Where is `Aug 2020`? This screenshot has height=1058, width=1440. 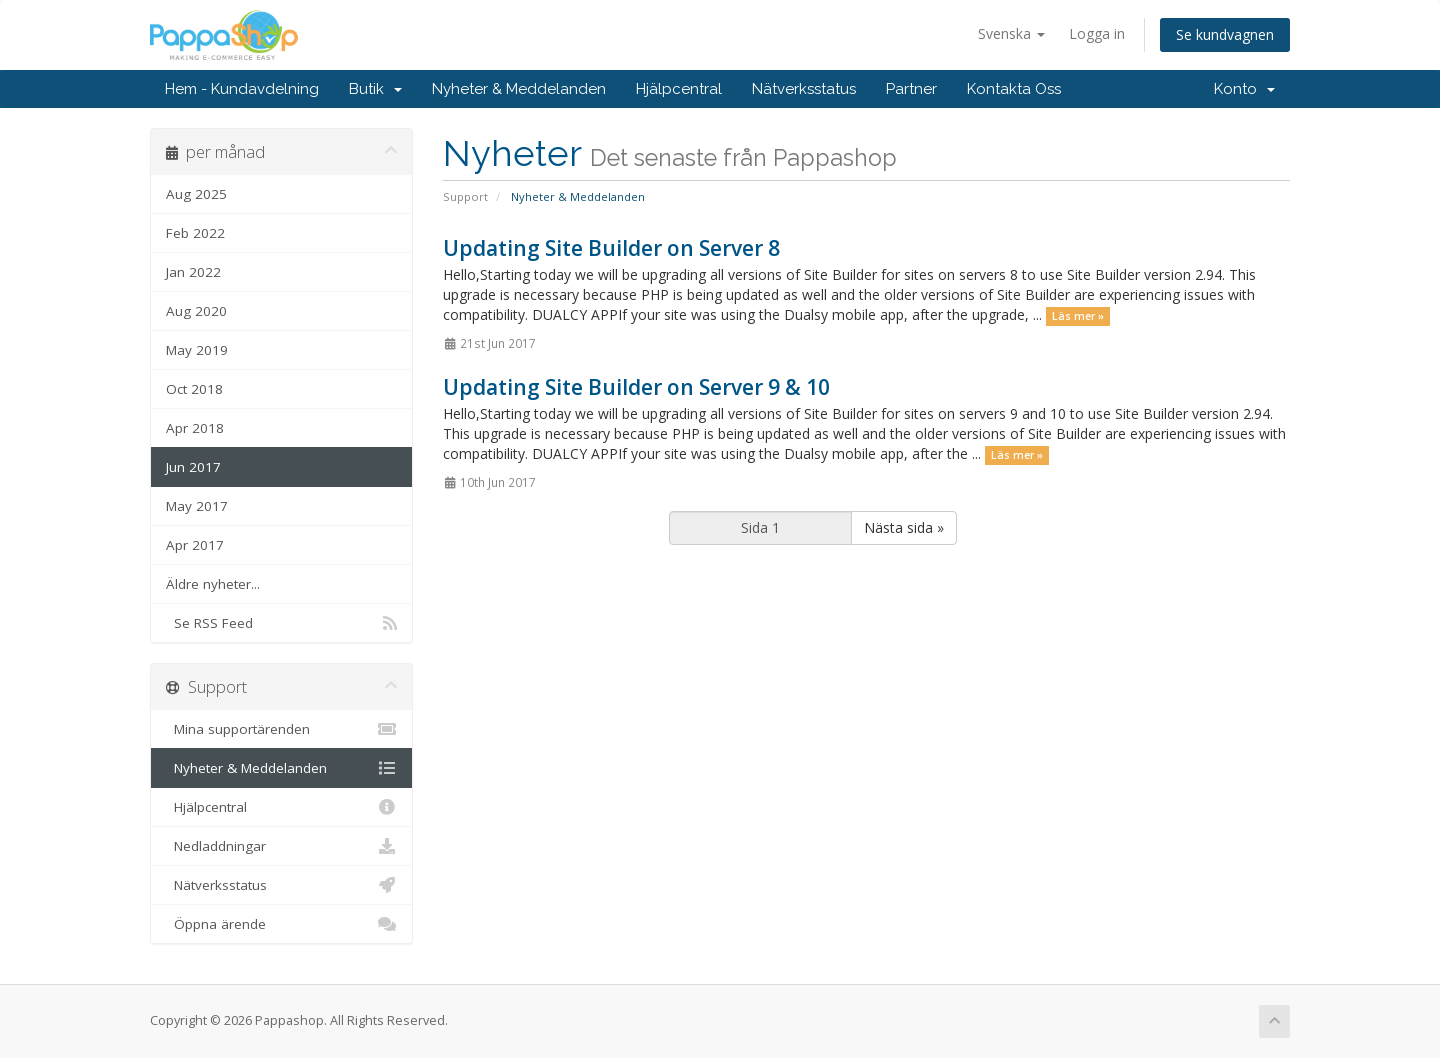 Aug 2020 is located at coordinates (196, 311).